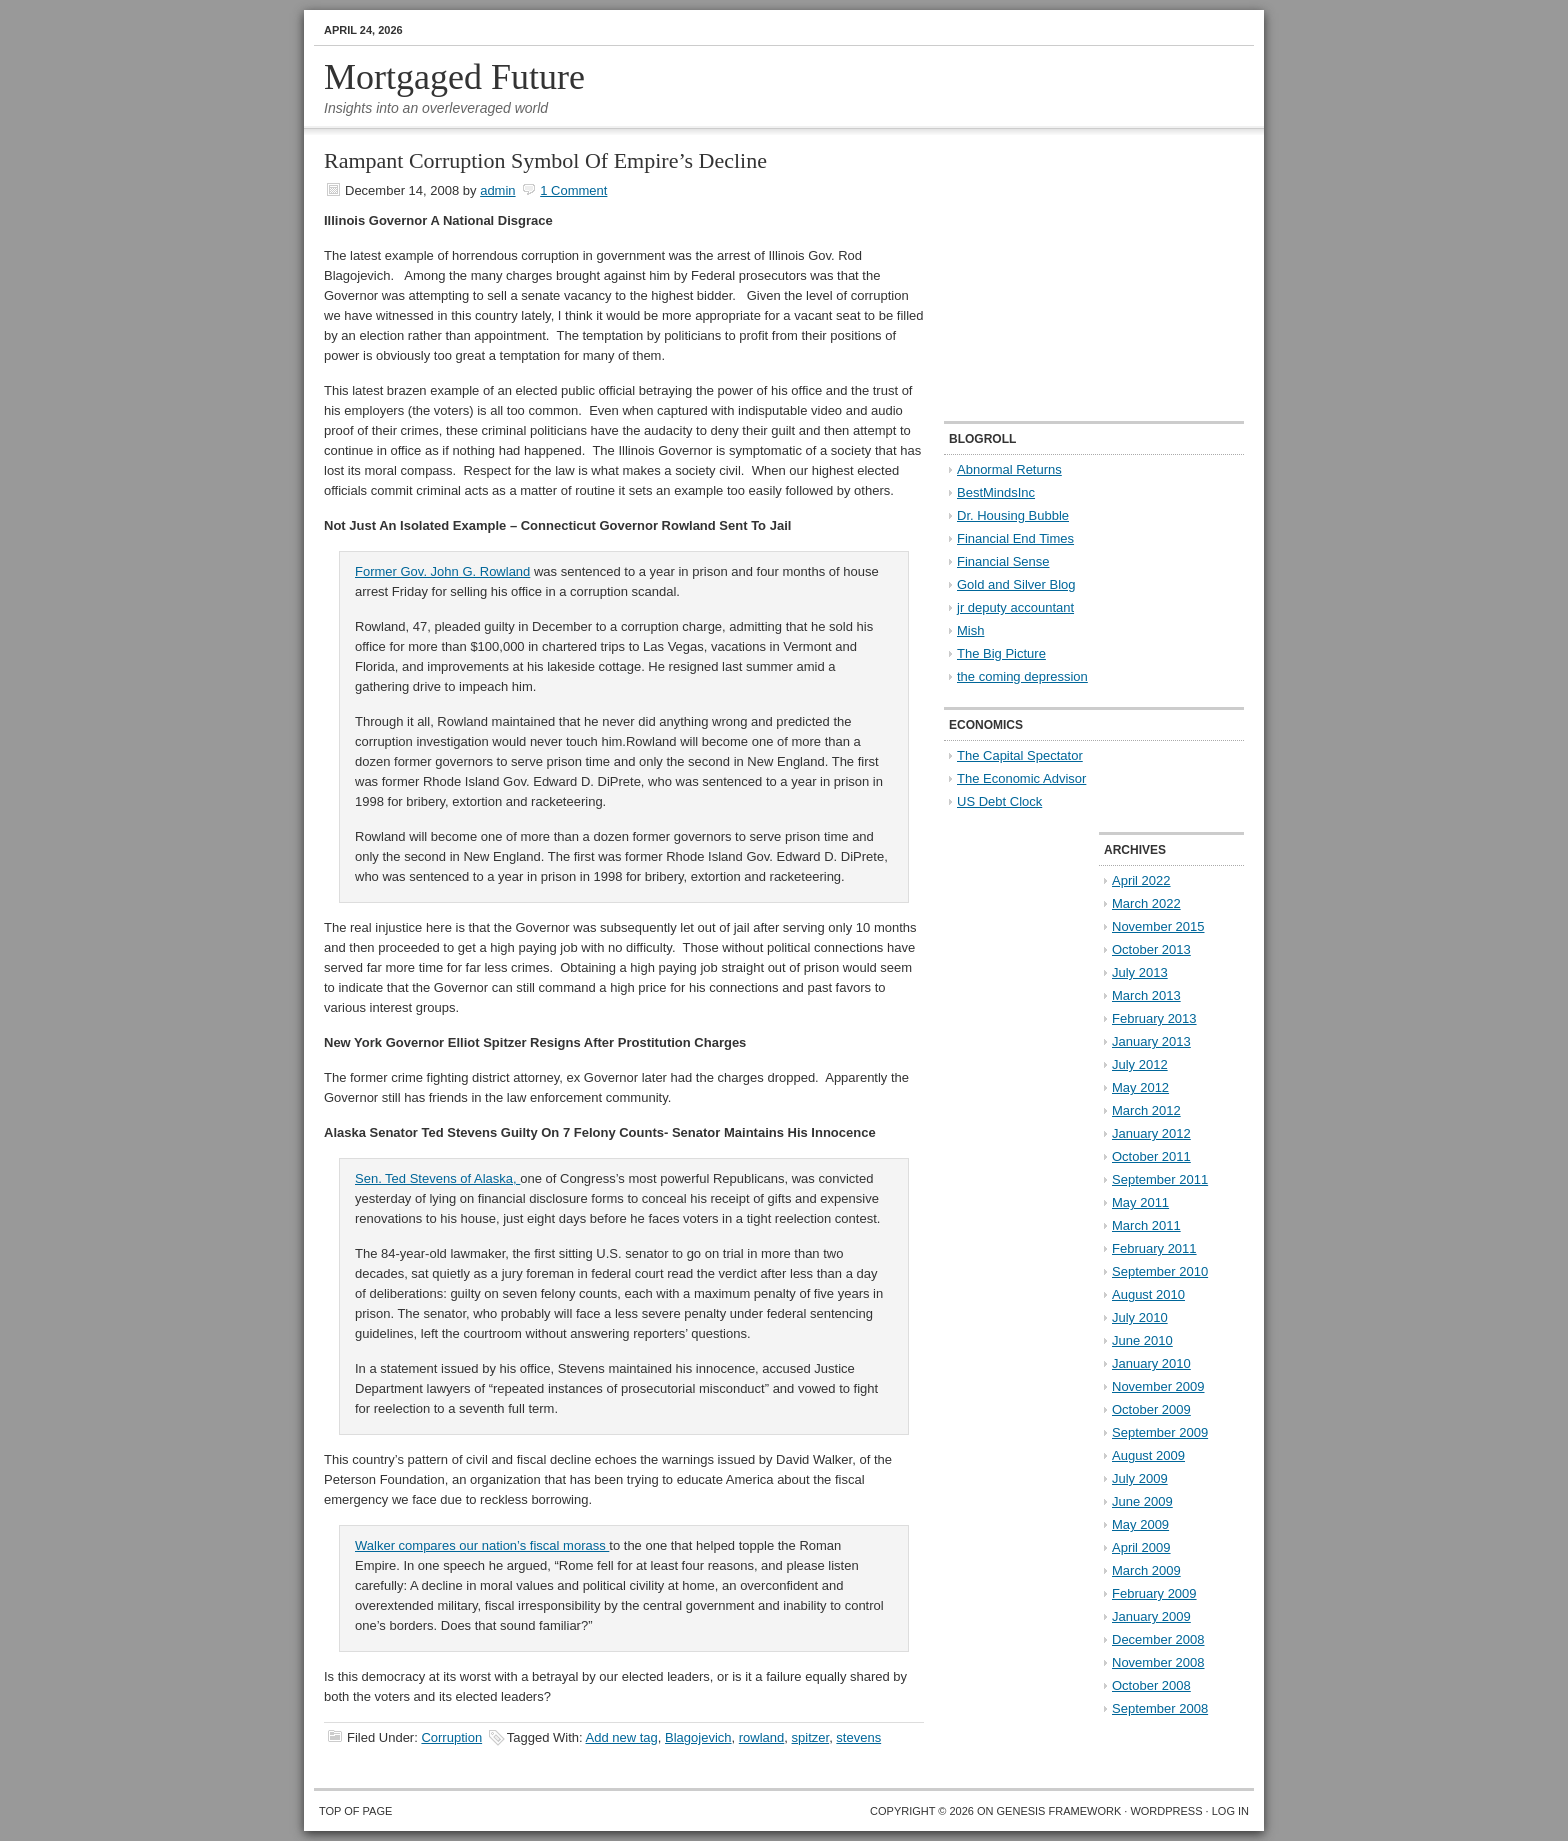 This screenshot has height=1841, width=1568. I want to click on Gold and Silver Blog, so click(1016, 584).